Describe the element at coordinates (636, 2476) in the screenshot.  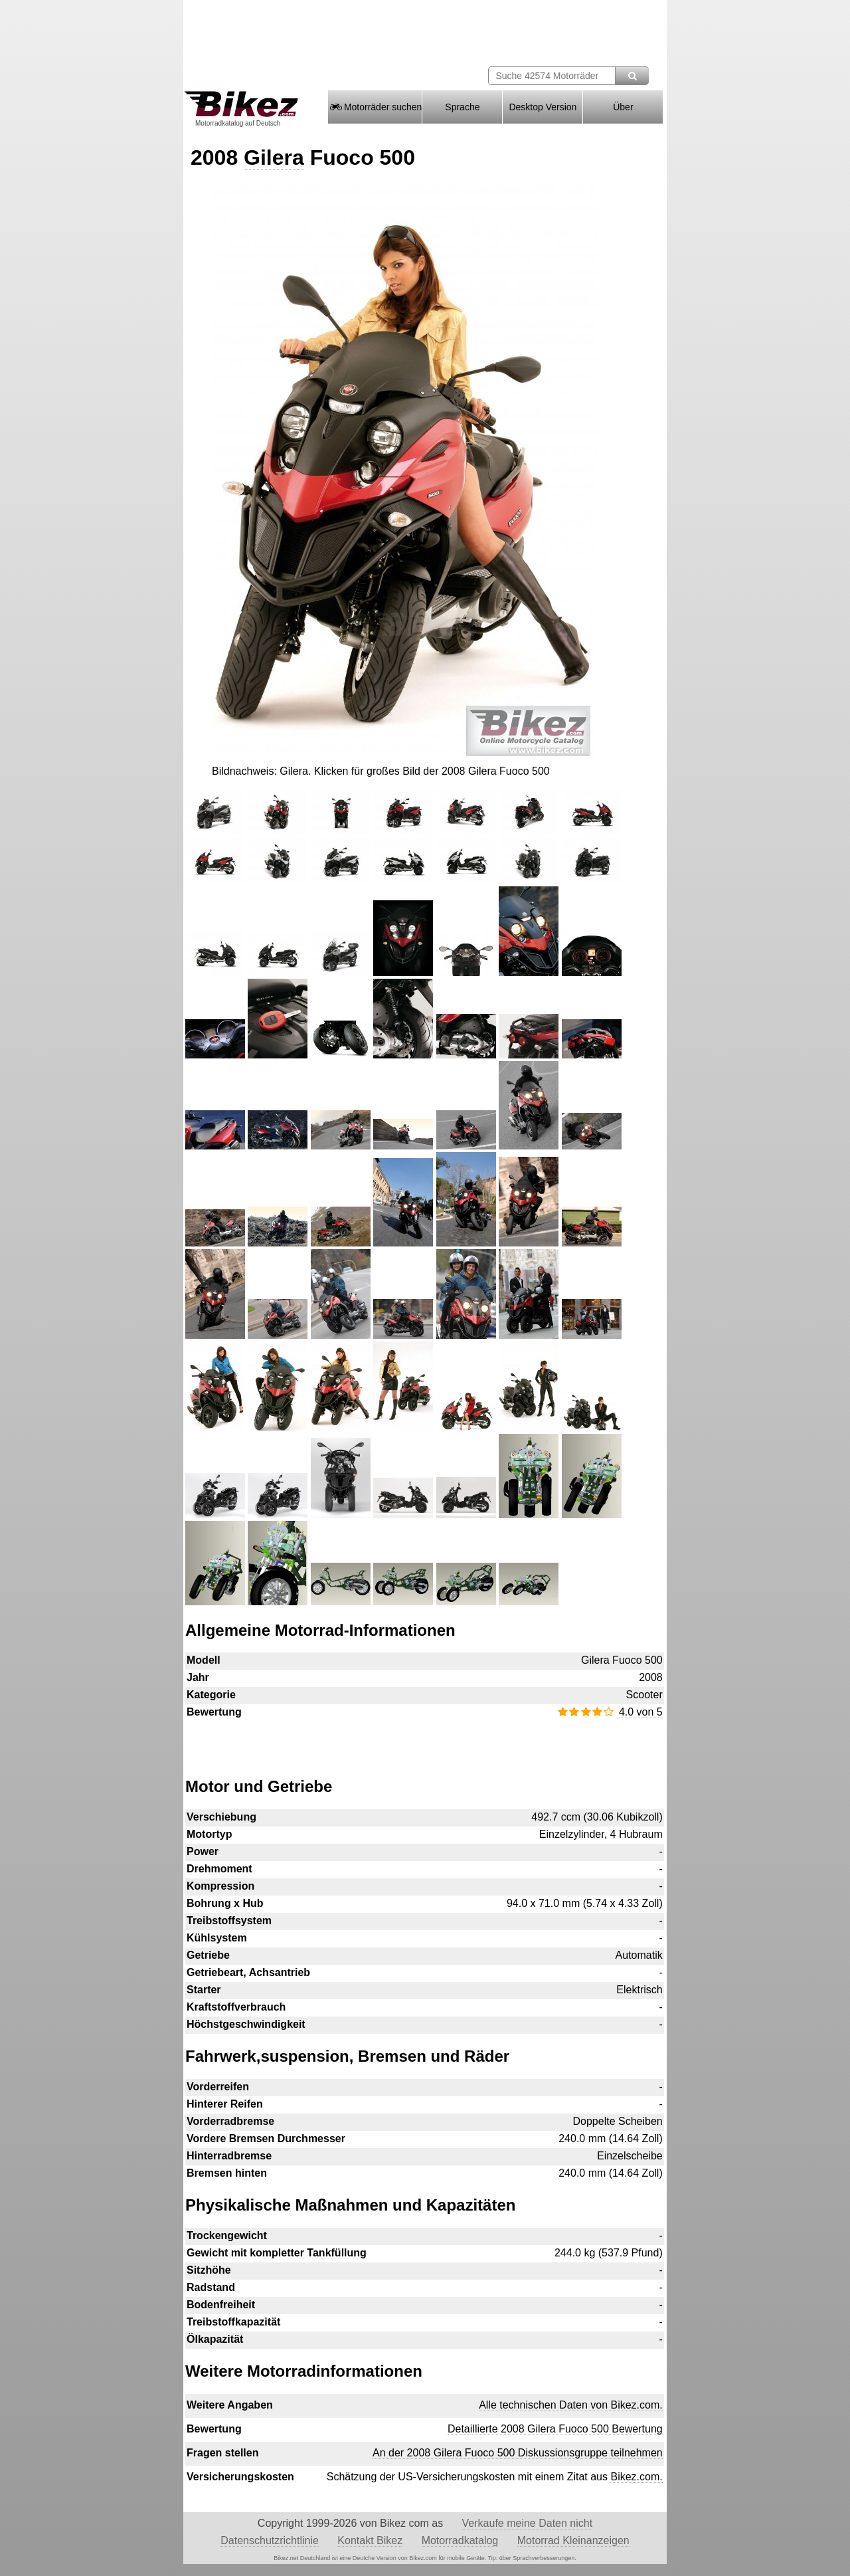
I see `Bikez.com.` at that location.